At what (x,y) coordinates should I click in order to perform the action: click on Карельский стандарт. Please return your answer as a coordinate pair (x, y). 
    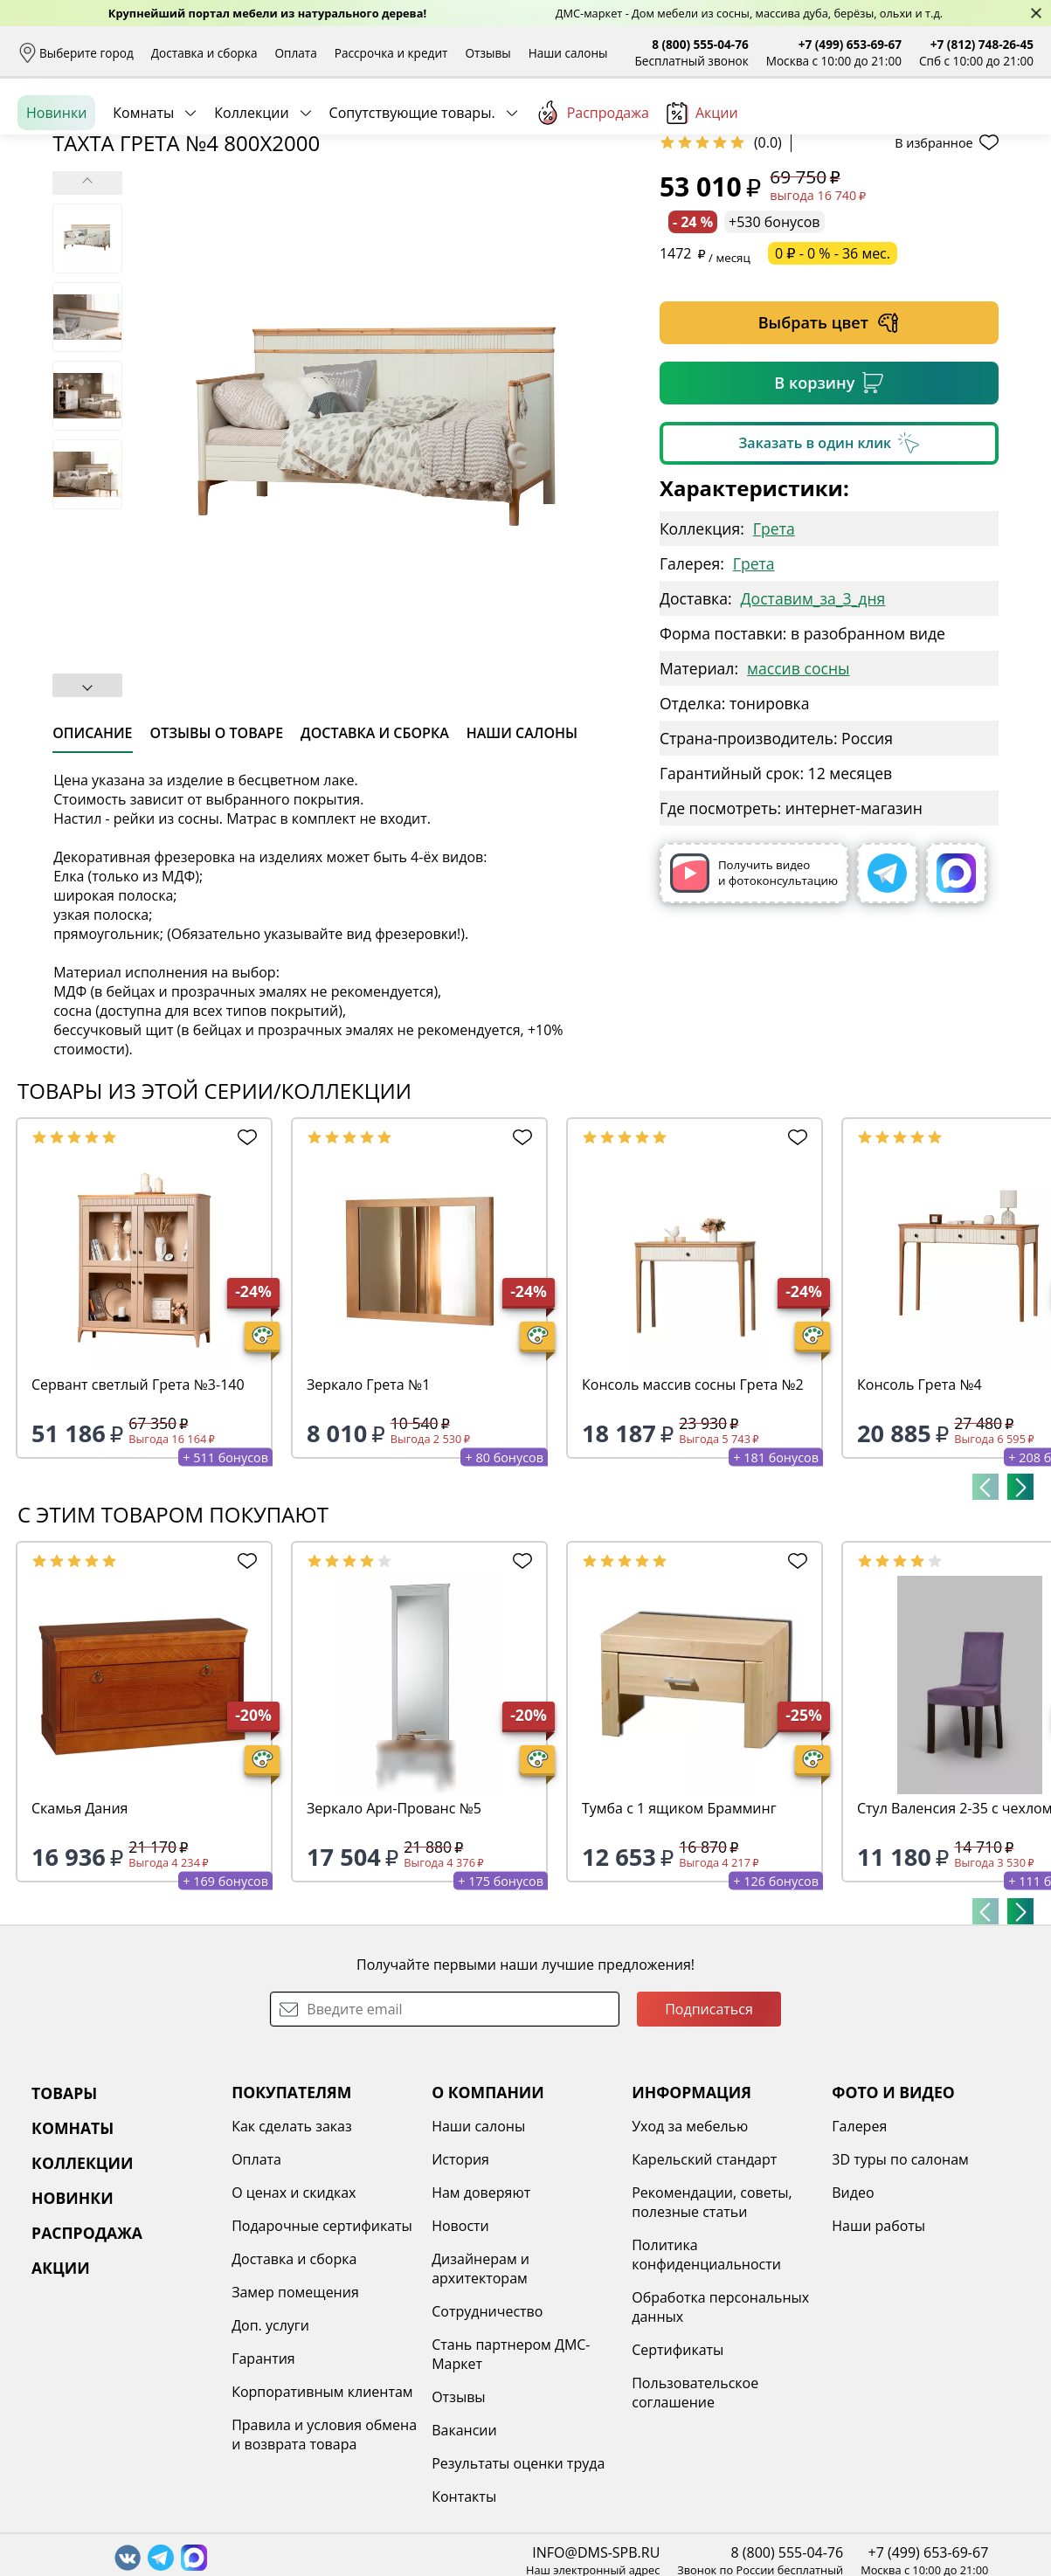
    Looking at the image, I should click on (704, 2293).